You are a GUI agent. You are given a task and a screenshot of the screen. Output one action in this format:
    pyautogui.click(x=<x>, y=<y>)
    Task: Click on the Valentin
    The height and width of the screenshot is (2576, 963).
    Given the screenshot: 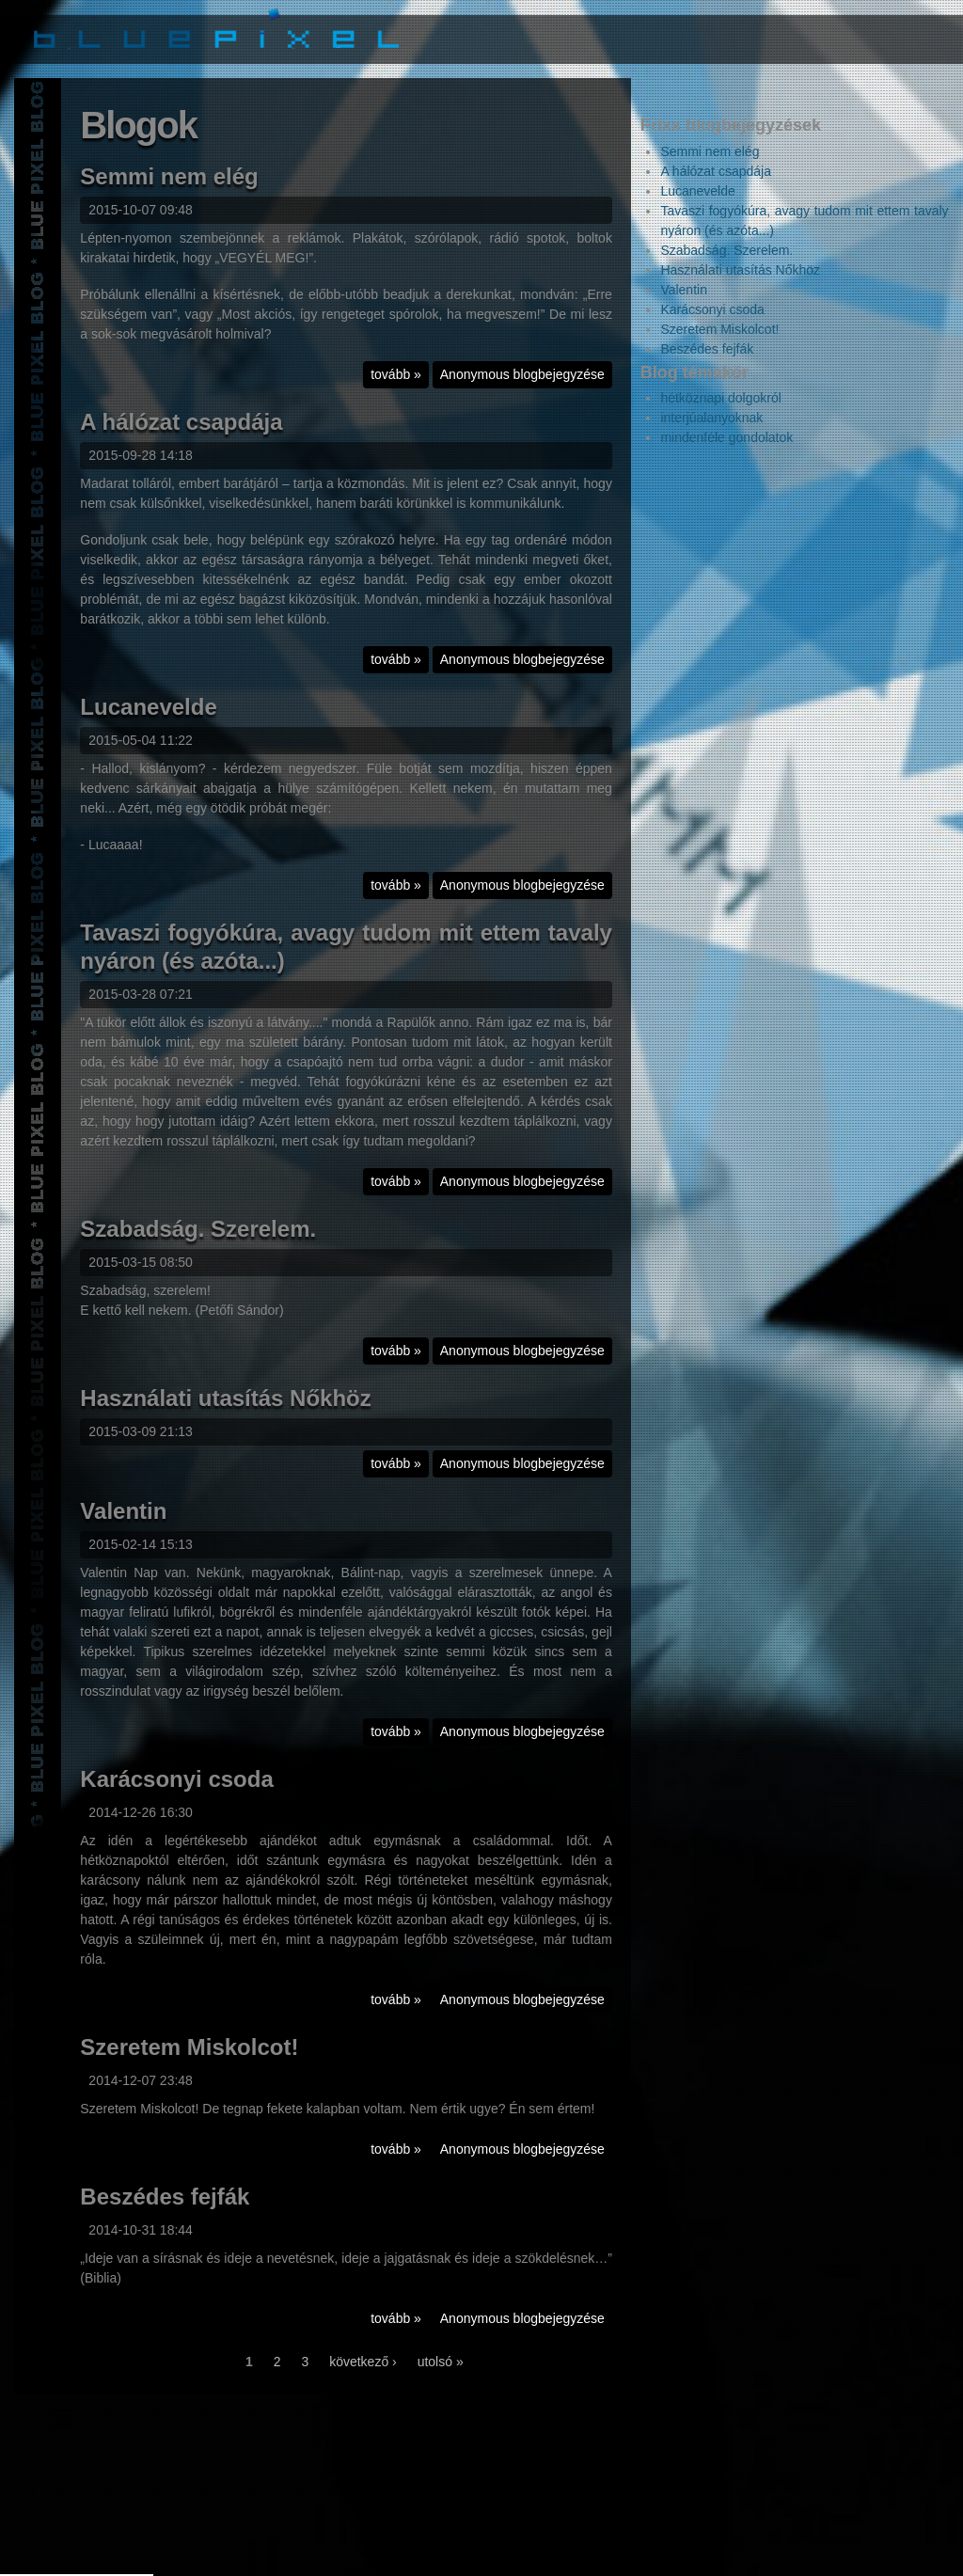 What is the action you would take?
    pyautogui.click(x=123, y=1512)
    